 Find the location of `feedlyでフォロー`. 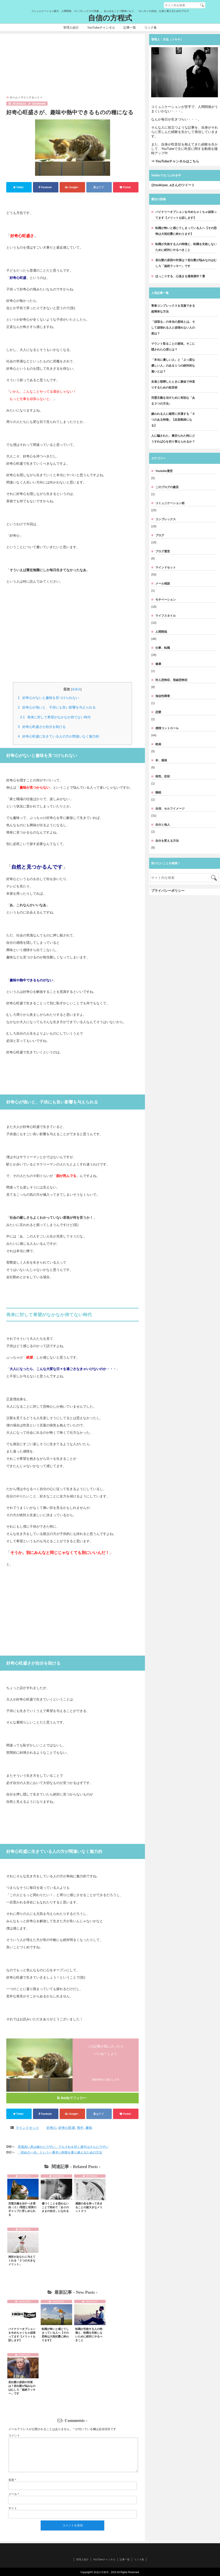

feedlyでフォロー is located at coordinates (72, 2098).